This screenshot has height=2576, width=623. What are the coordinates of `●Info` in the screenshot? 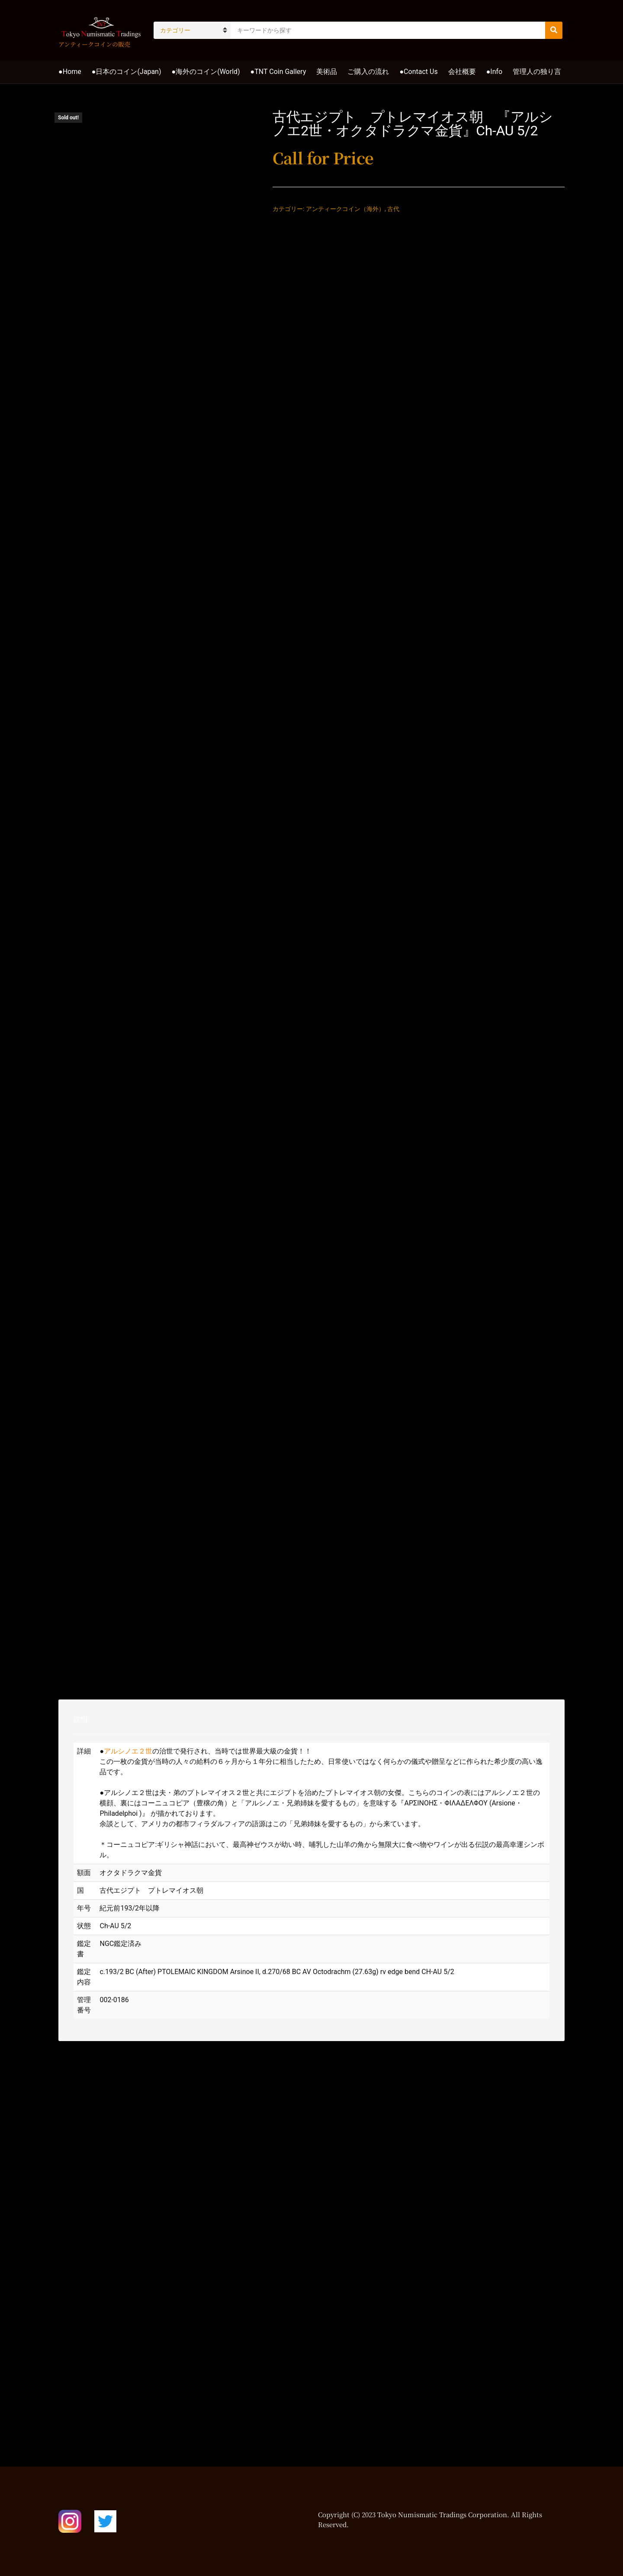 It's located at (494, 71).